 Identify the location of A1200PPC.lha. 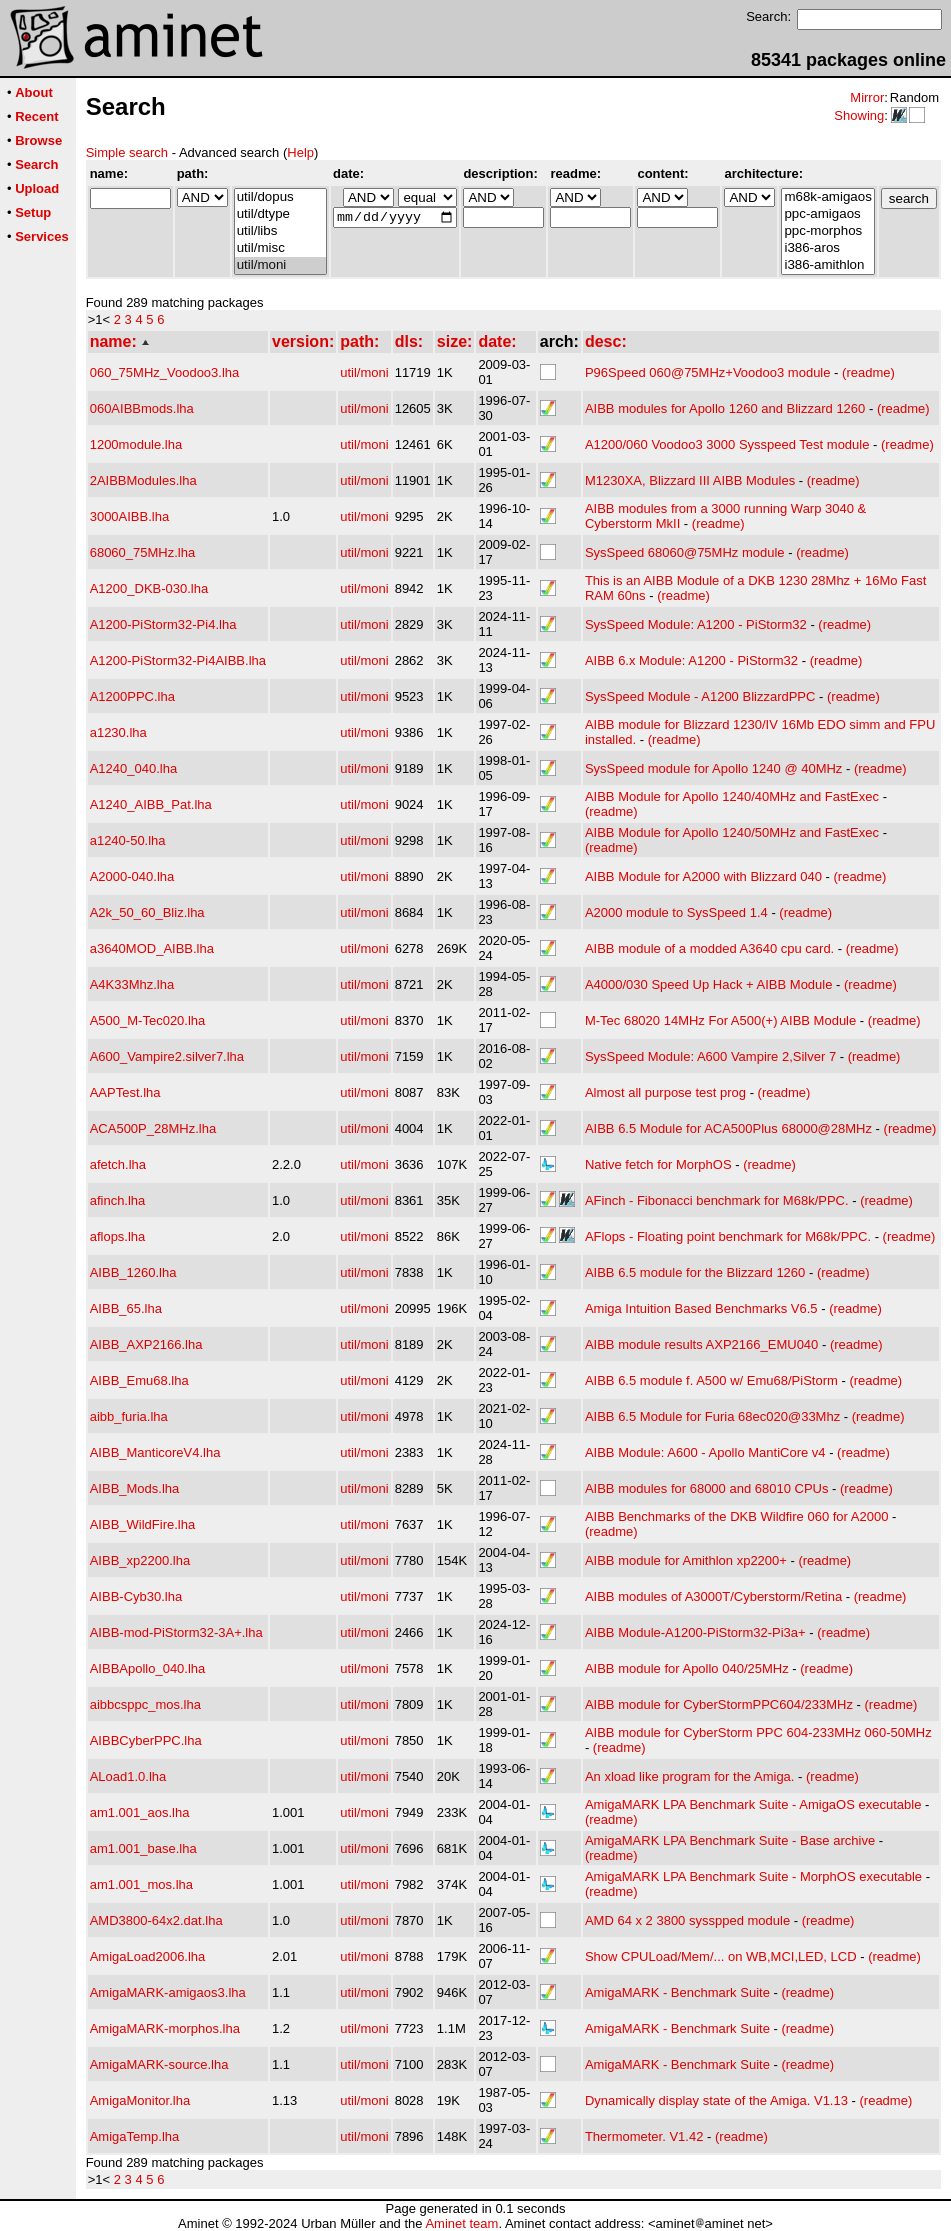
(132, 696).